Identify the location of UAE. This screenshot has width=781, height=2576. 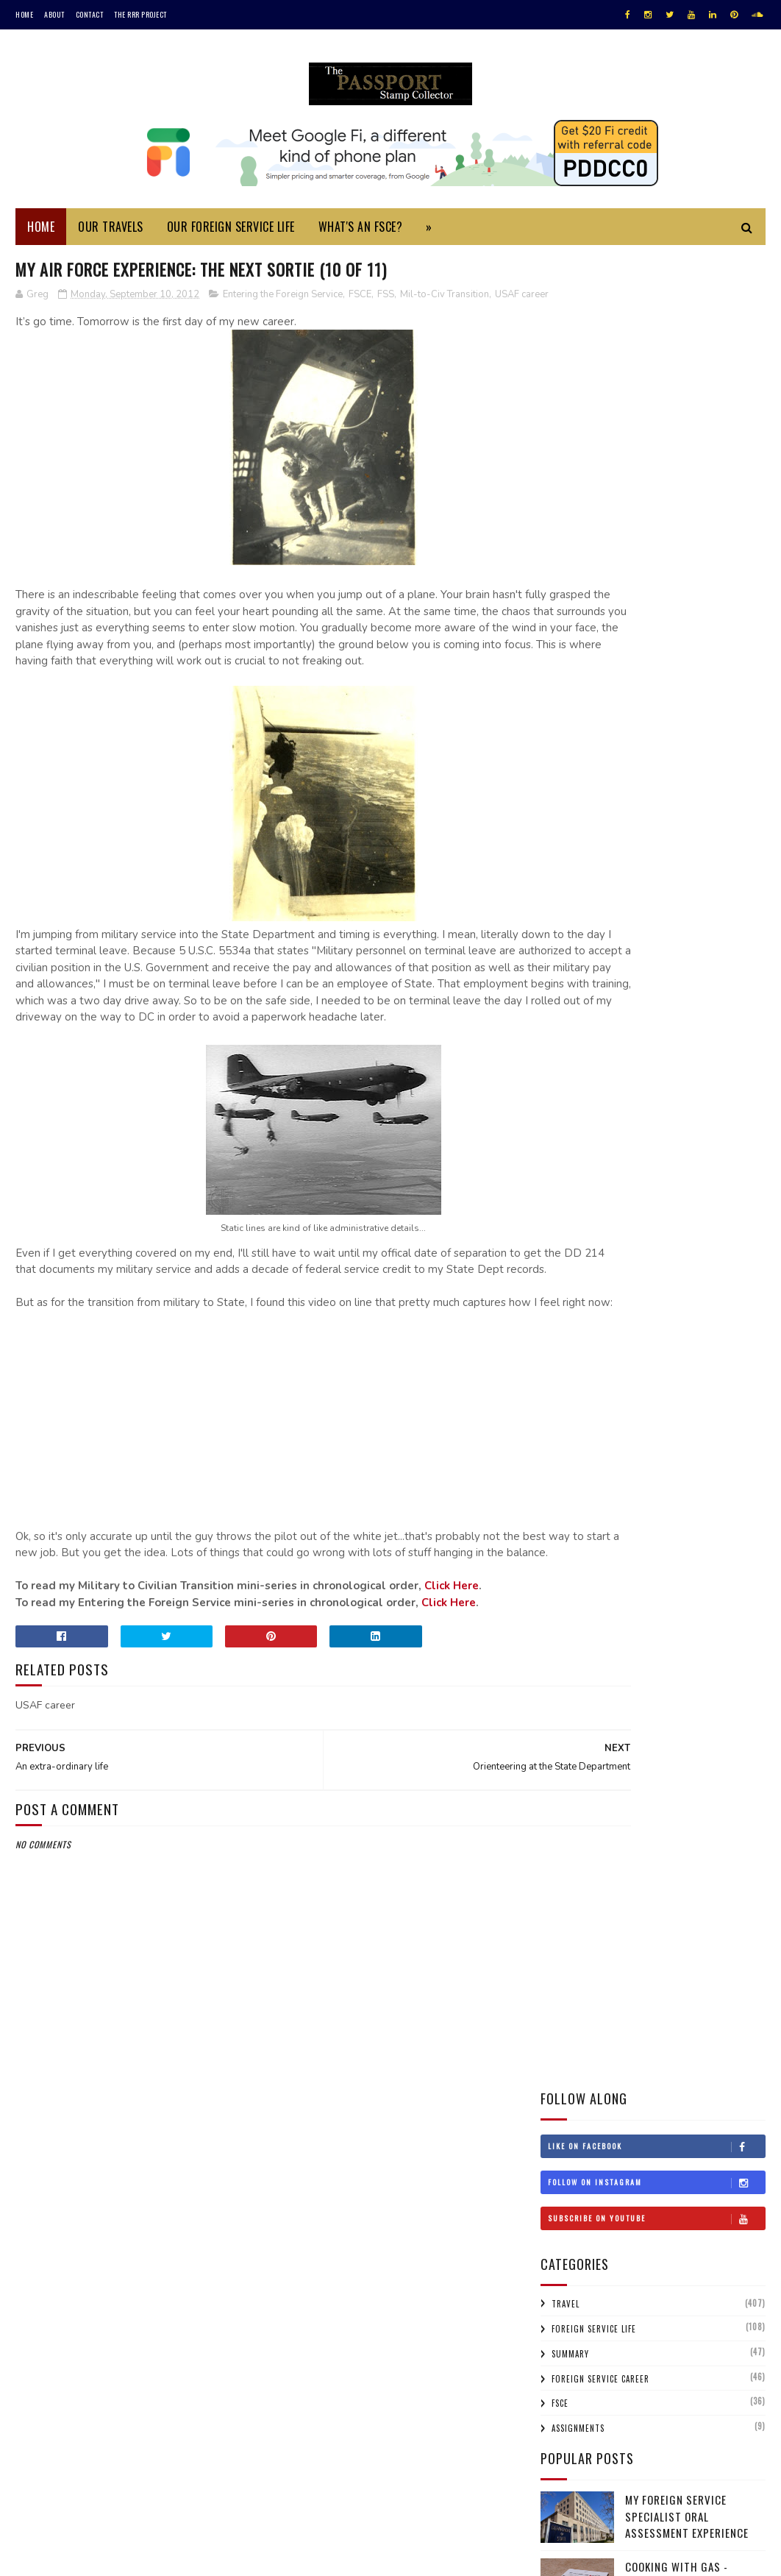
(737, 1389).